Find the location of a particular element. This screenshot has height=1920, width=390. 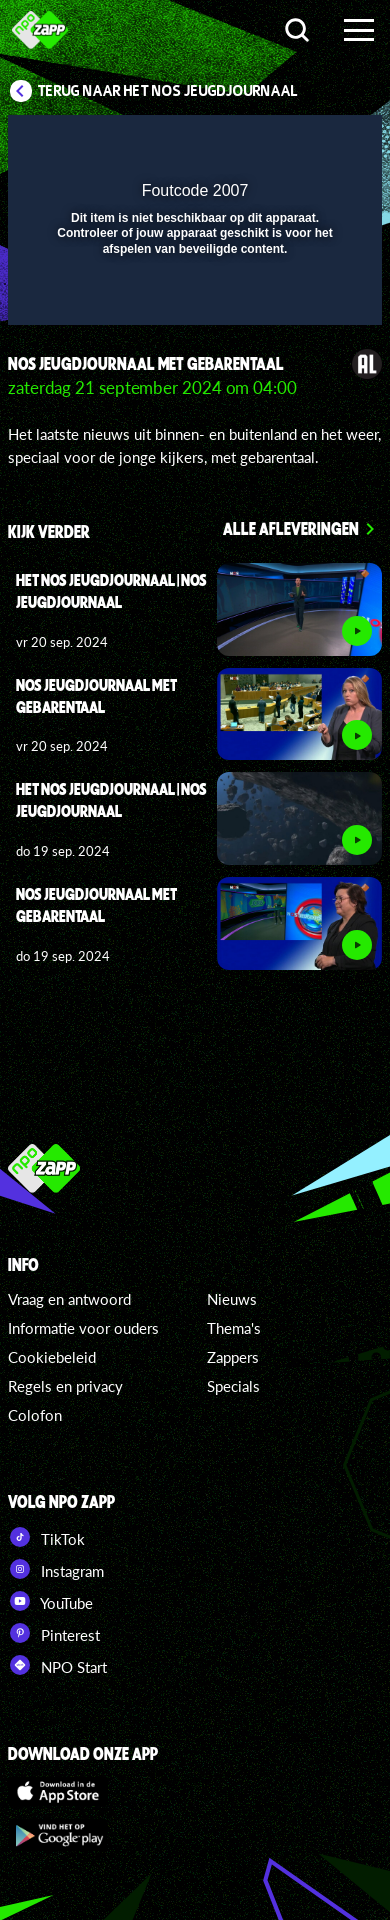

Zappers is located at coordinates (233, 1357).